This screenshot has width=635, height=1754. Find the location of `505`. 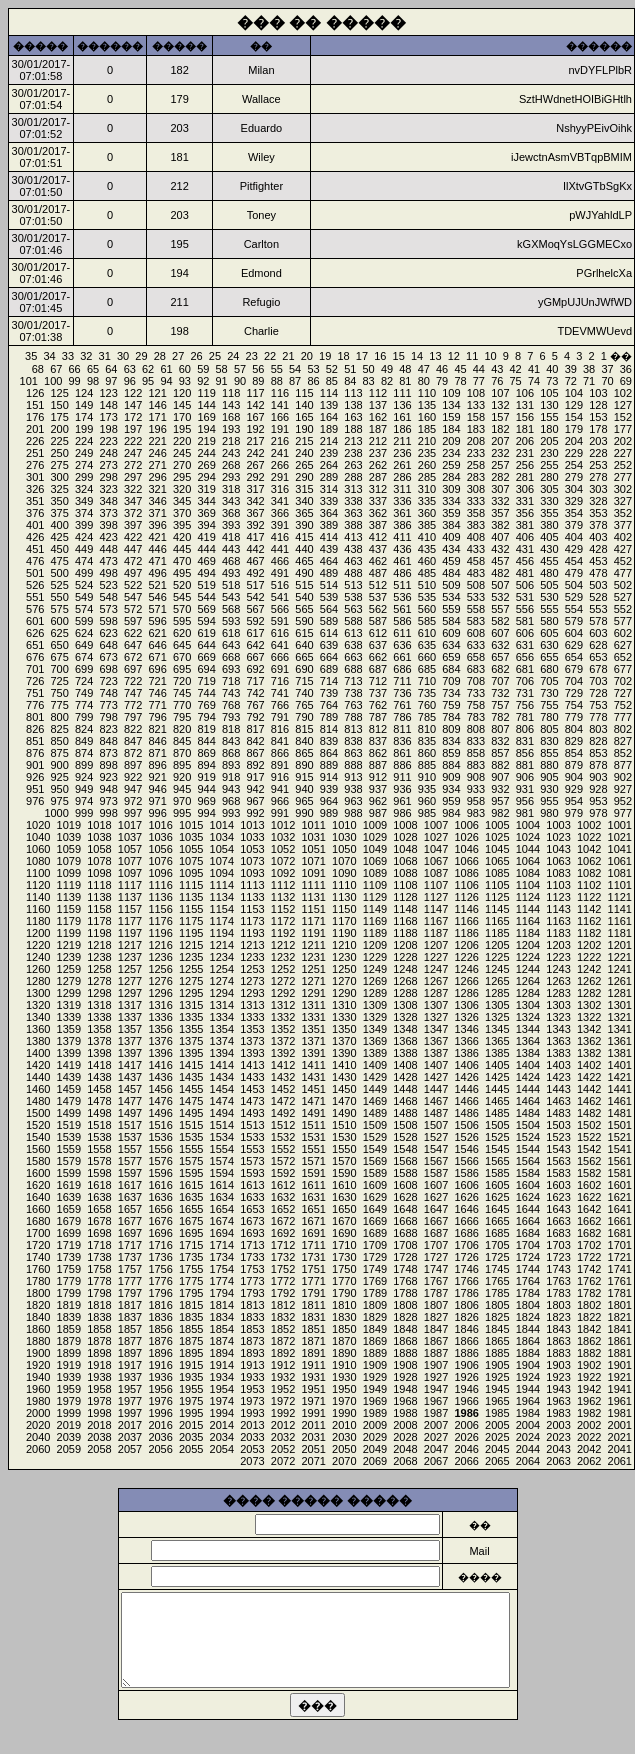

505 is located at coordinates (549, 585).